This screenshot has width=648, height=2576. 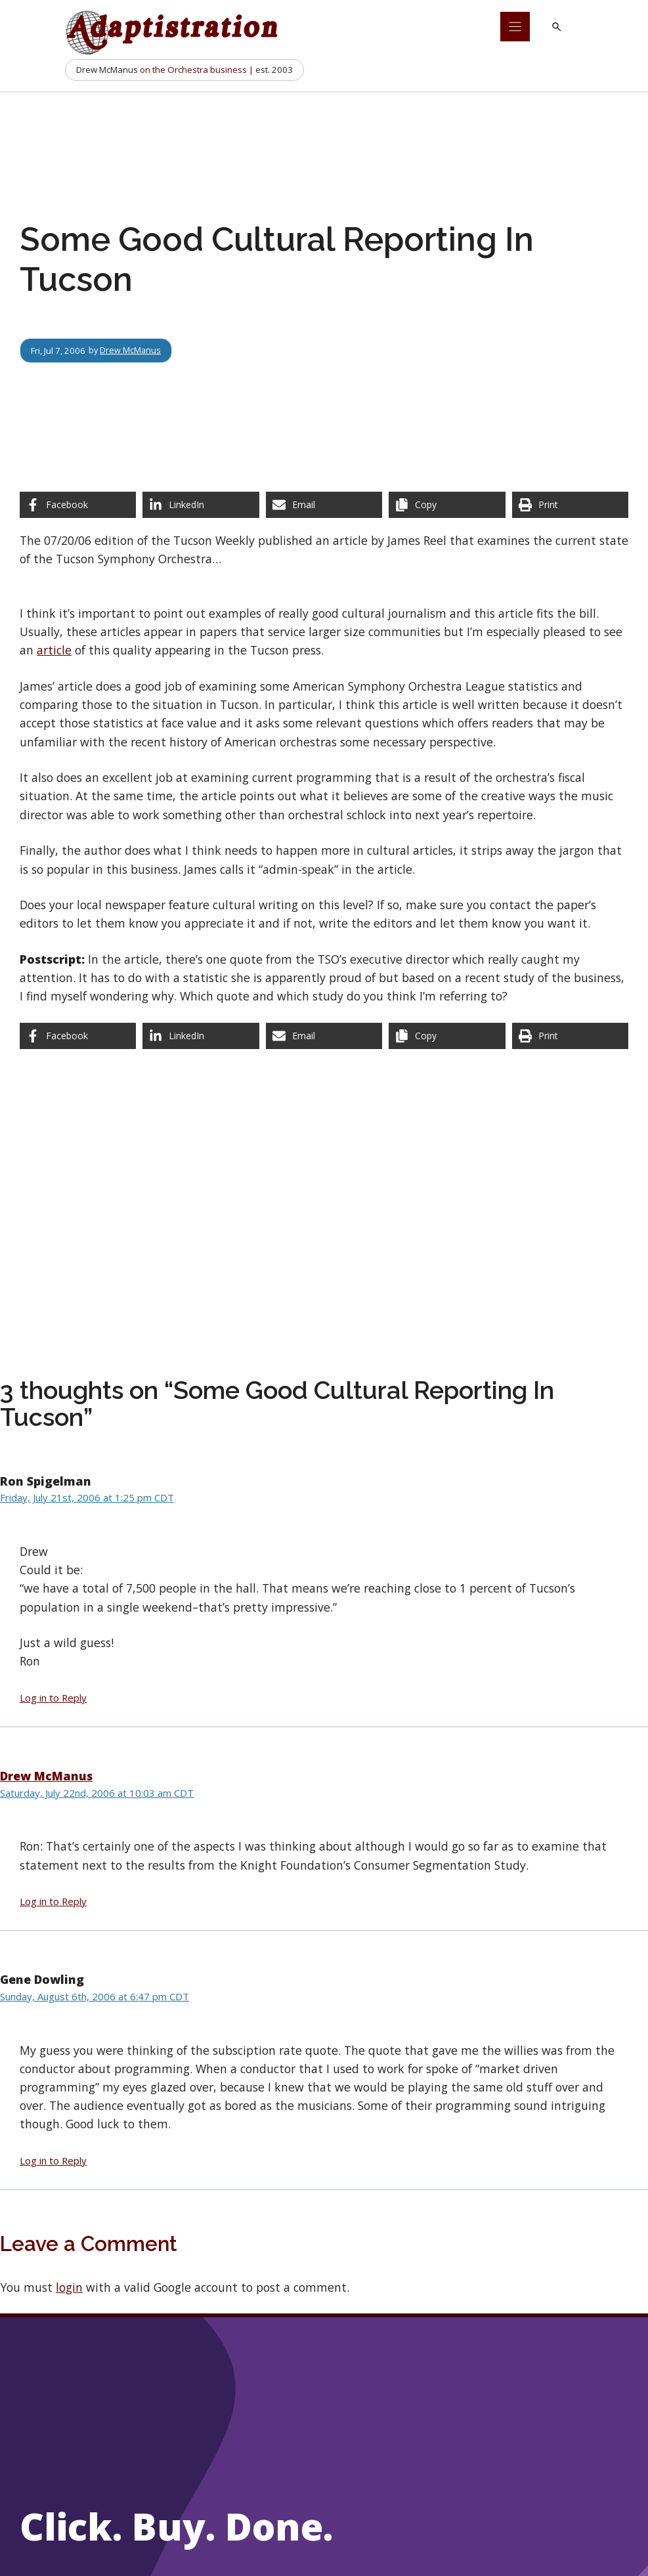 What do you see at coordinates (69, 2287) in the screenshot?
I see `login` at bounding box center [69, 2287].